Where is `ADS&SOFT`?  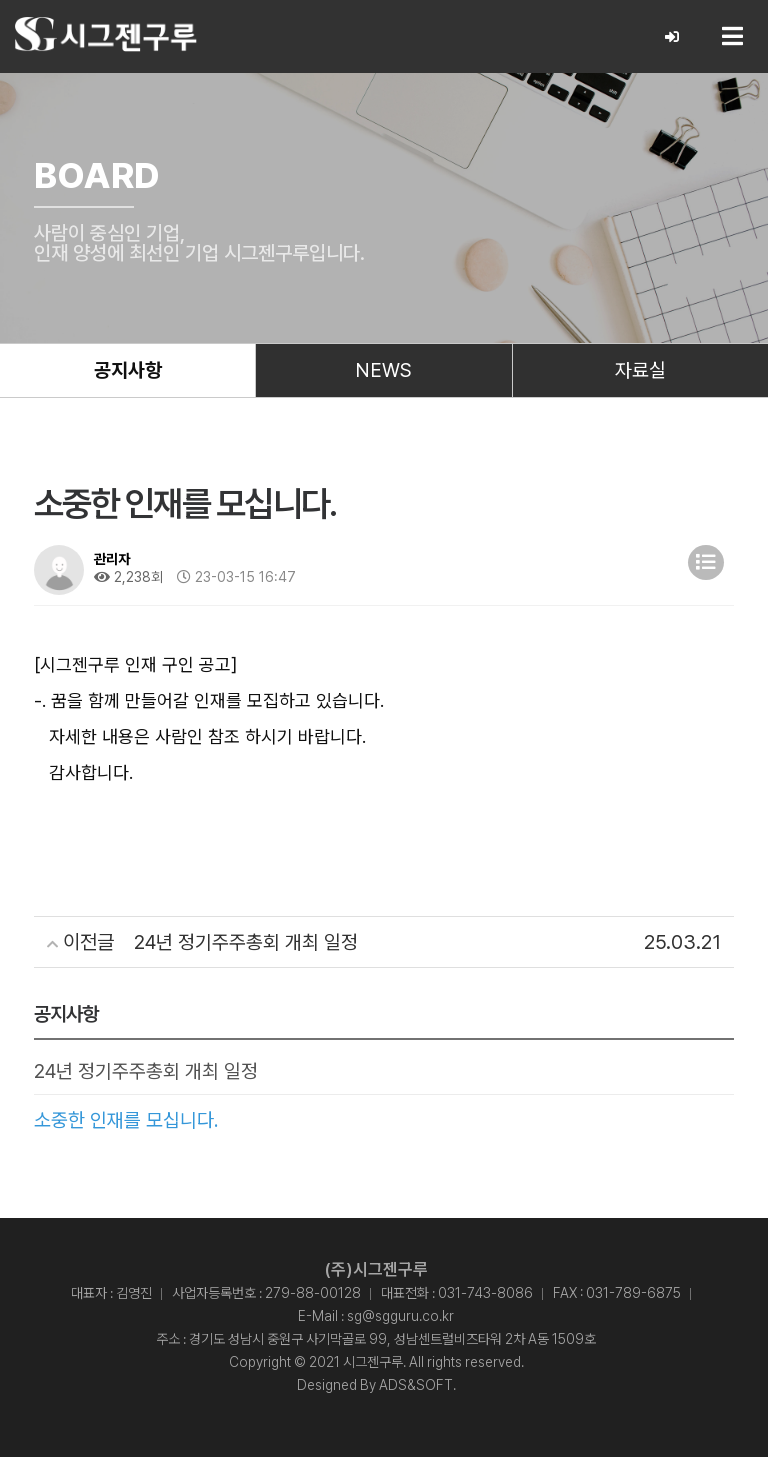
ADS&SOFT is located at coordinates (416, 1388).